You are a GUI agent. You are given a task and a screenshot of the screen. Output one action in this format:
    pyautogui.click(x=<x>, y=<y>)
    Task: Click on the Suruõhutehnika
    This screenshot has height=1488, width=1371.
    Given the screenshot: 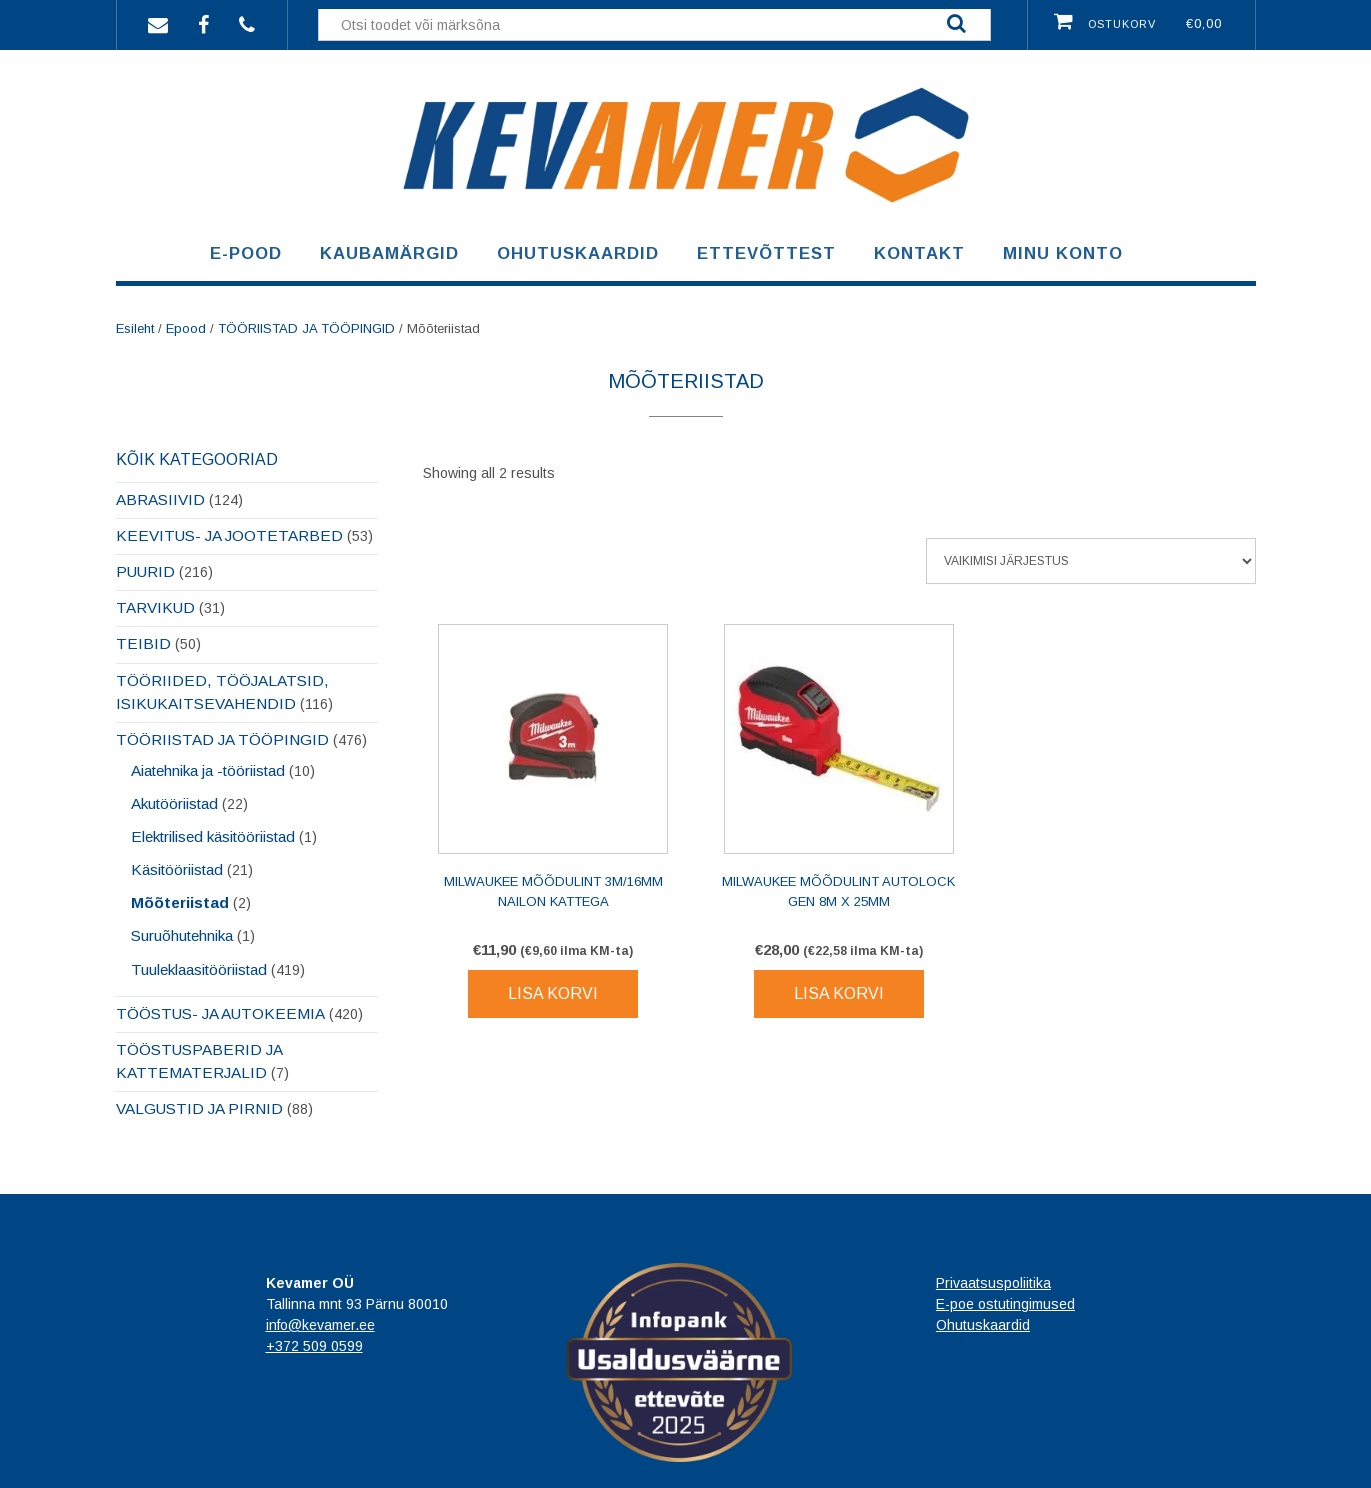 What is the action you would take?
    pyautogui.click(x=182, y=935)
    